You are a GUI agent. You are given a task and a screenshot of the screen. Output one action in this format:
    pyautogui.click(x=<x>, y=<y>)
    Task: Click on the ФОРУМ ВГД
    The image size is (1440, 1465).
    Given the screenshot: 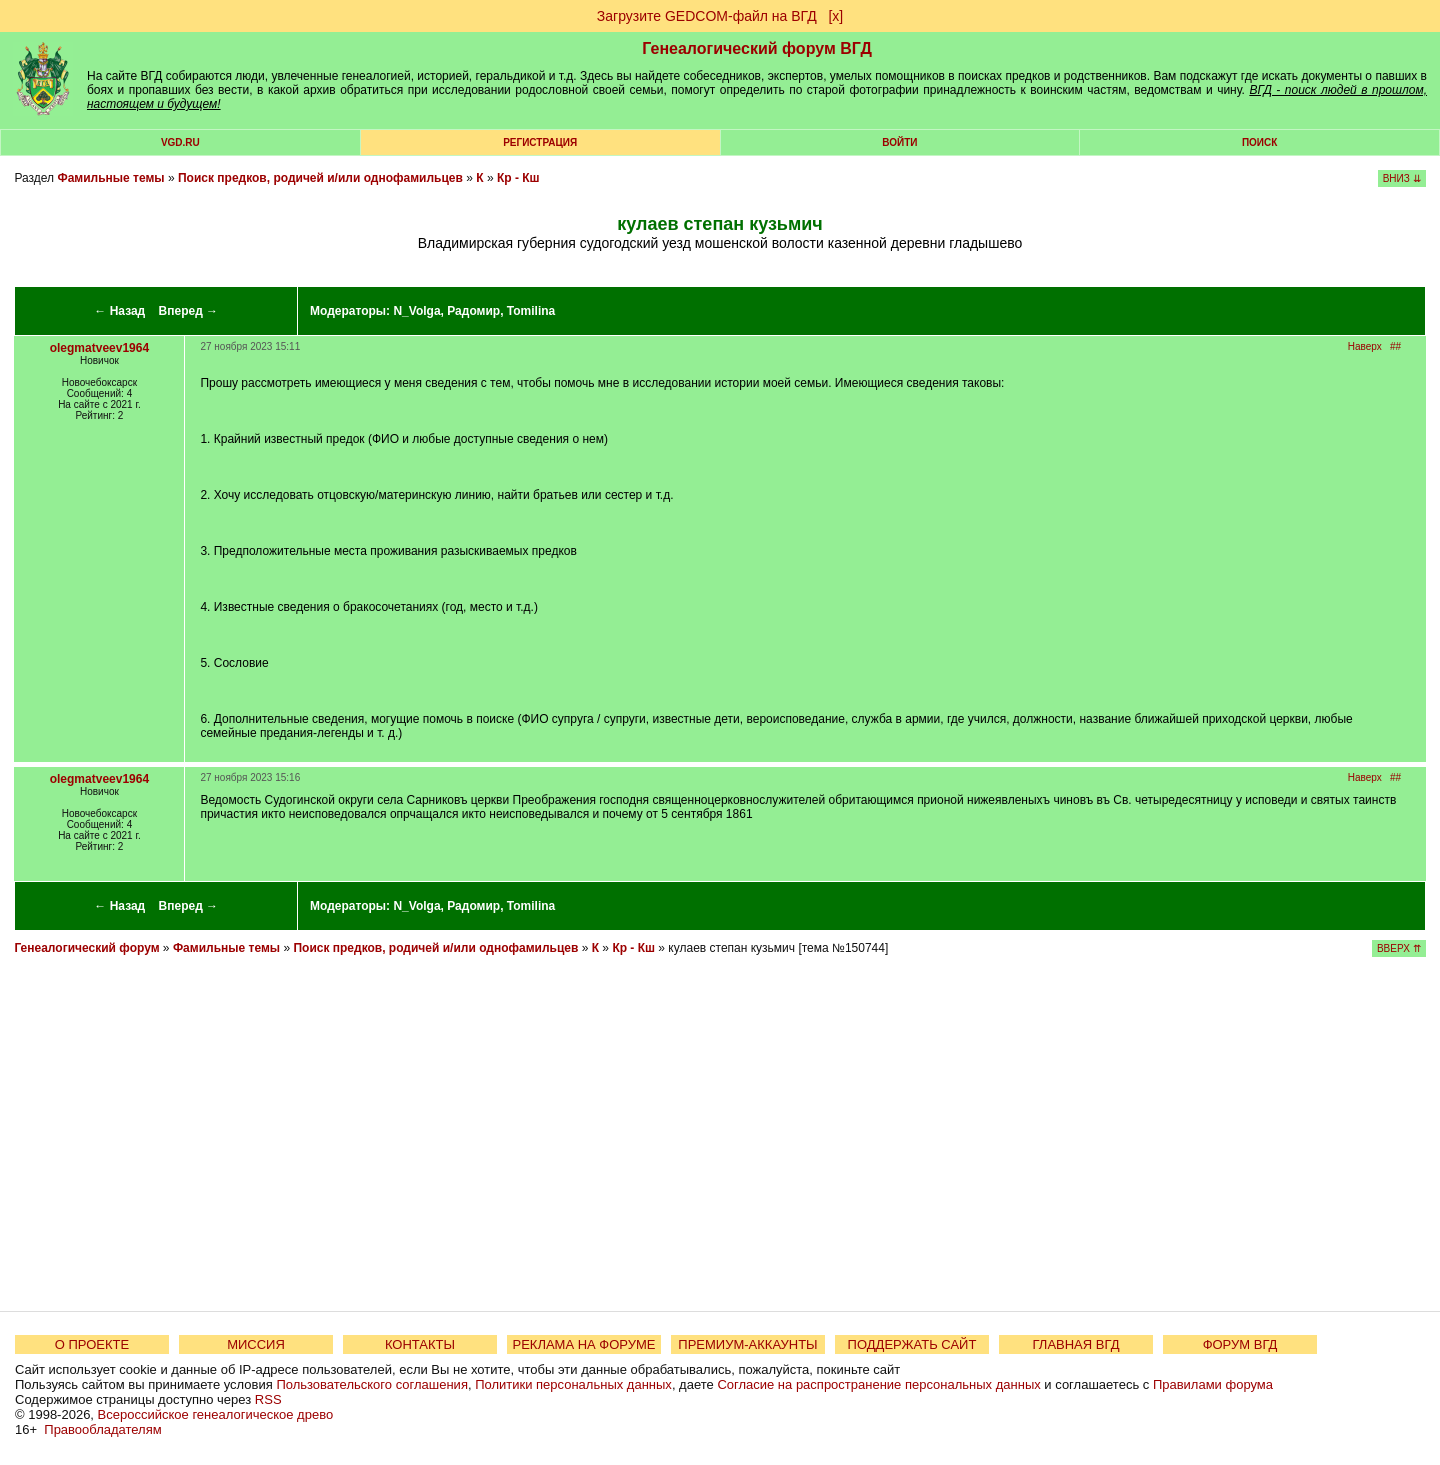 What is the action you would take?
    pyautogui.click(x=1240, y=1344)
    